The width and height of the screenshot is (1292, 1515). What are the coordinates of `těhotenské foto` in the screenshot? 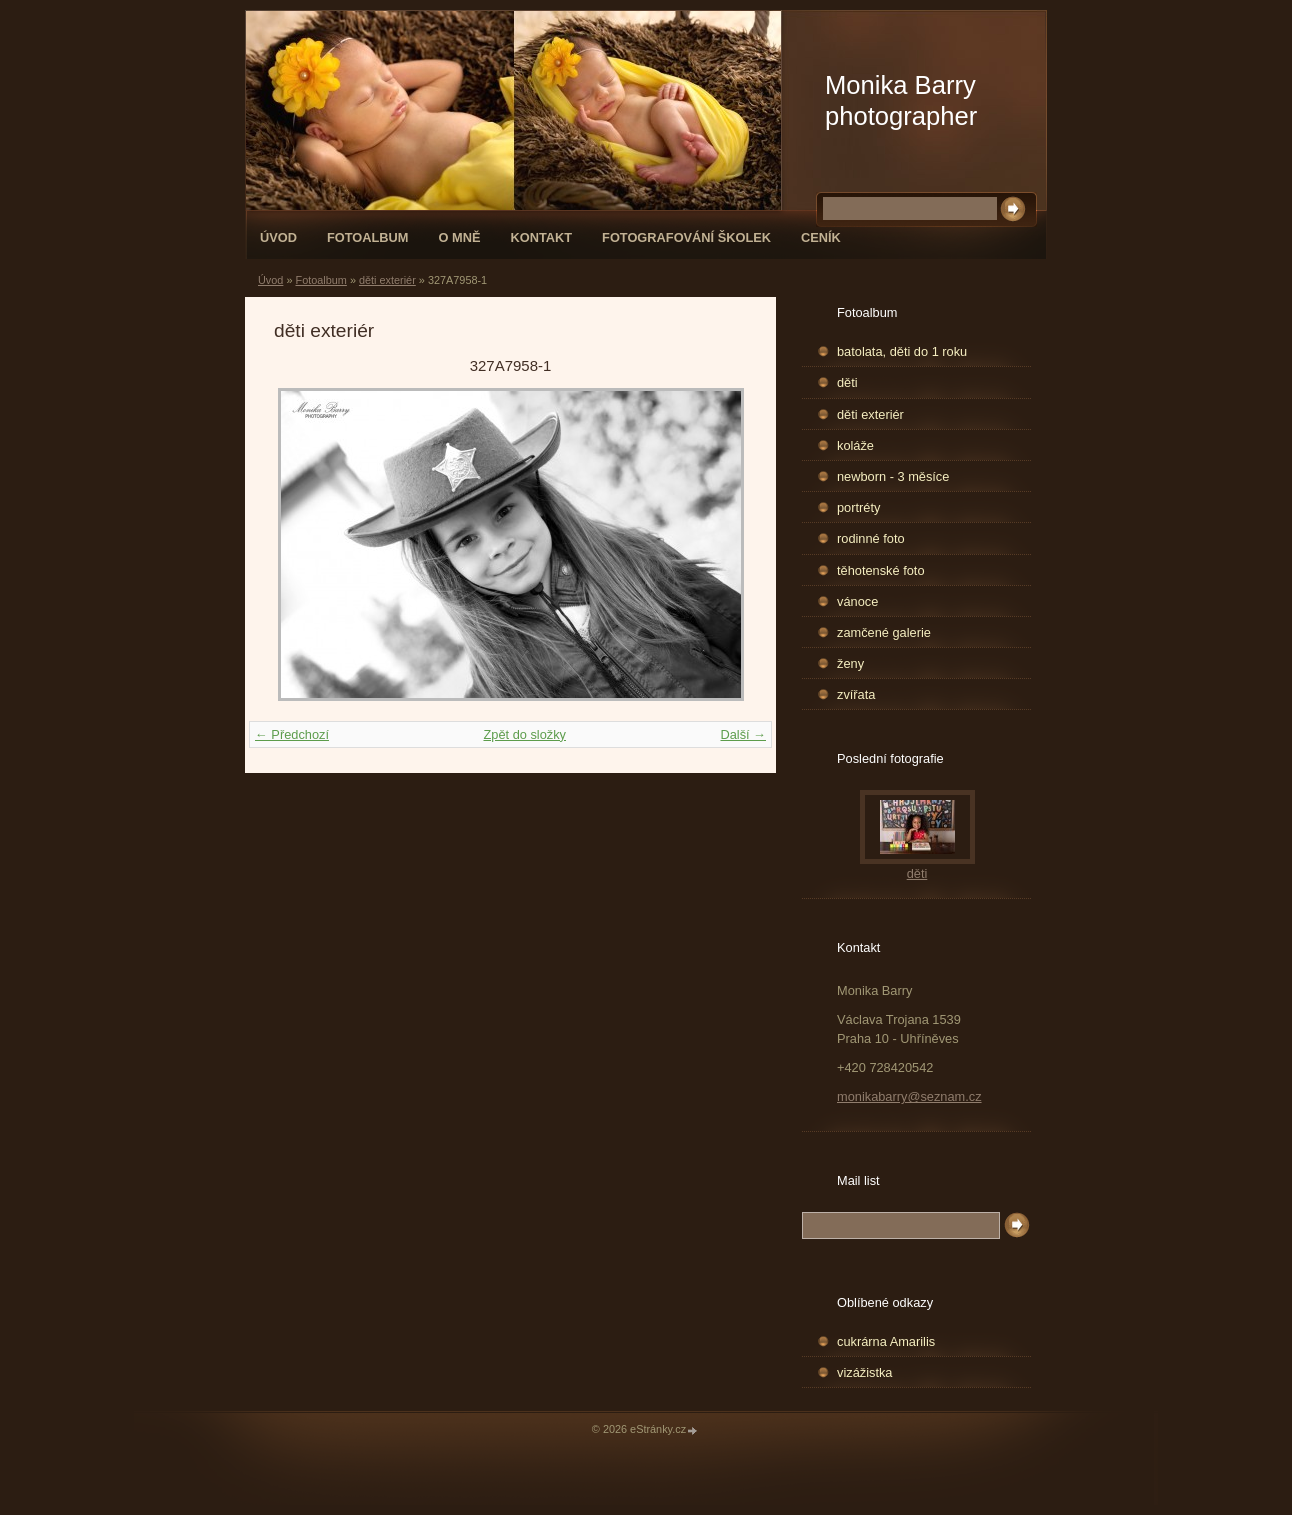 It's located at (881, 570).